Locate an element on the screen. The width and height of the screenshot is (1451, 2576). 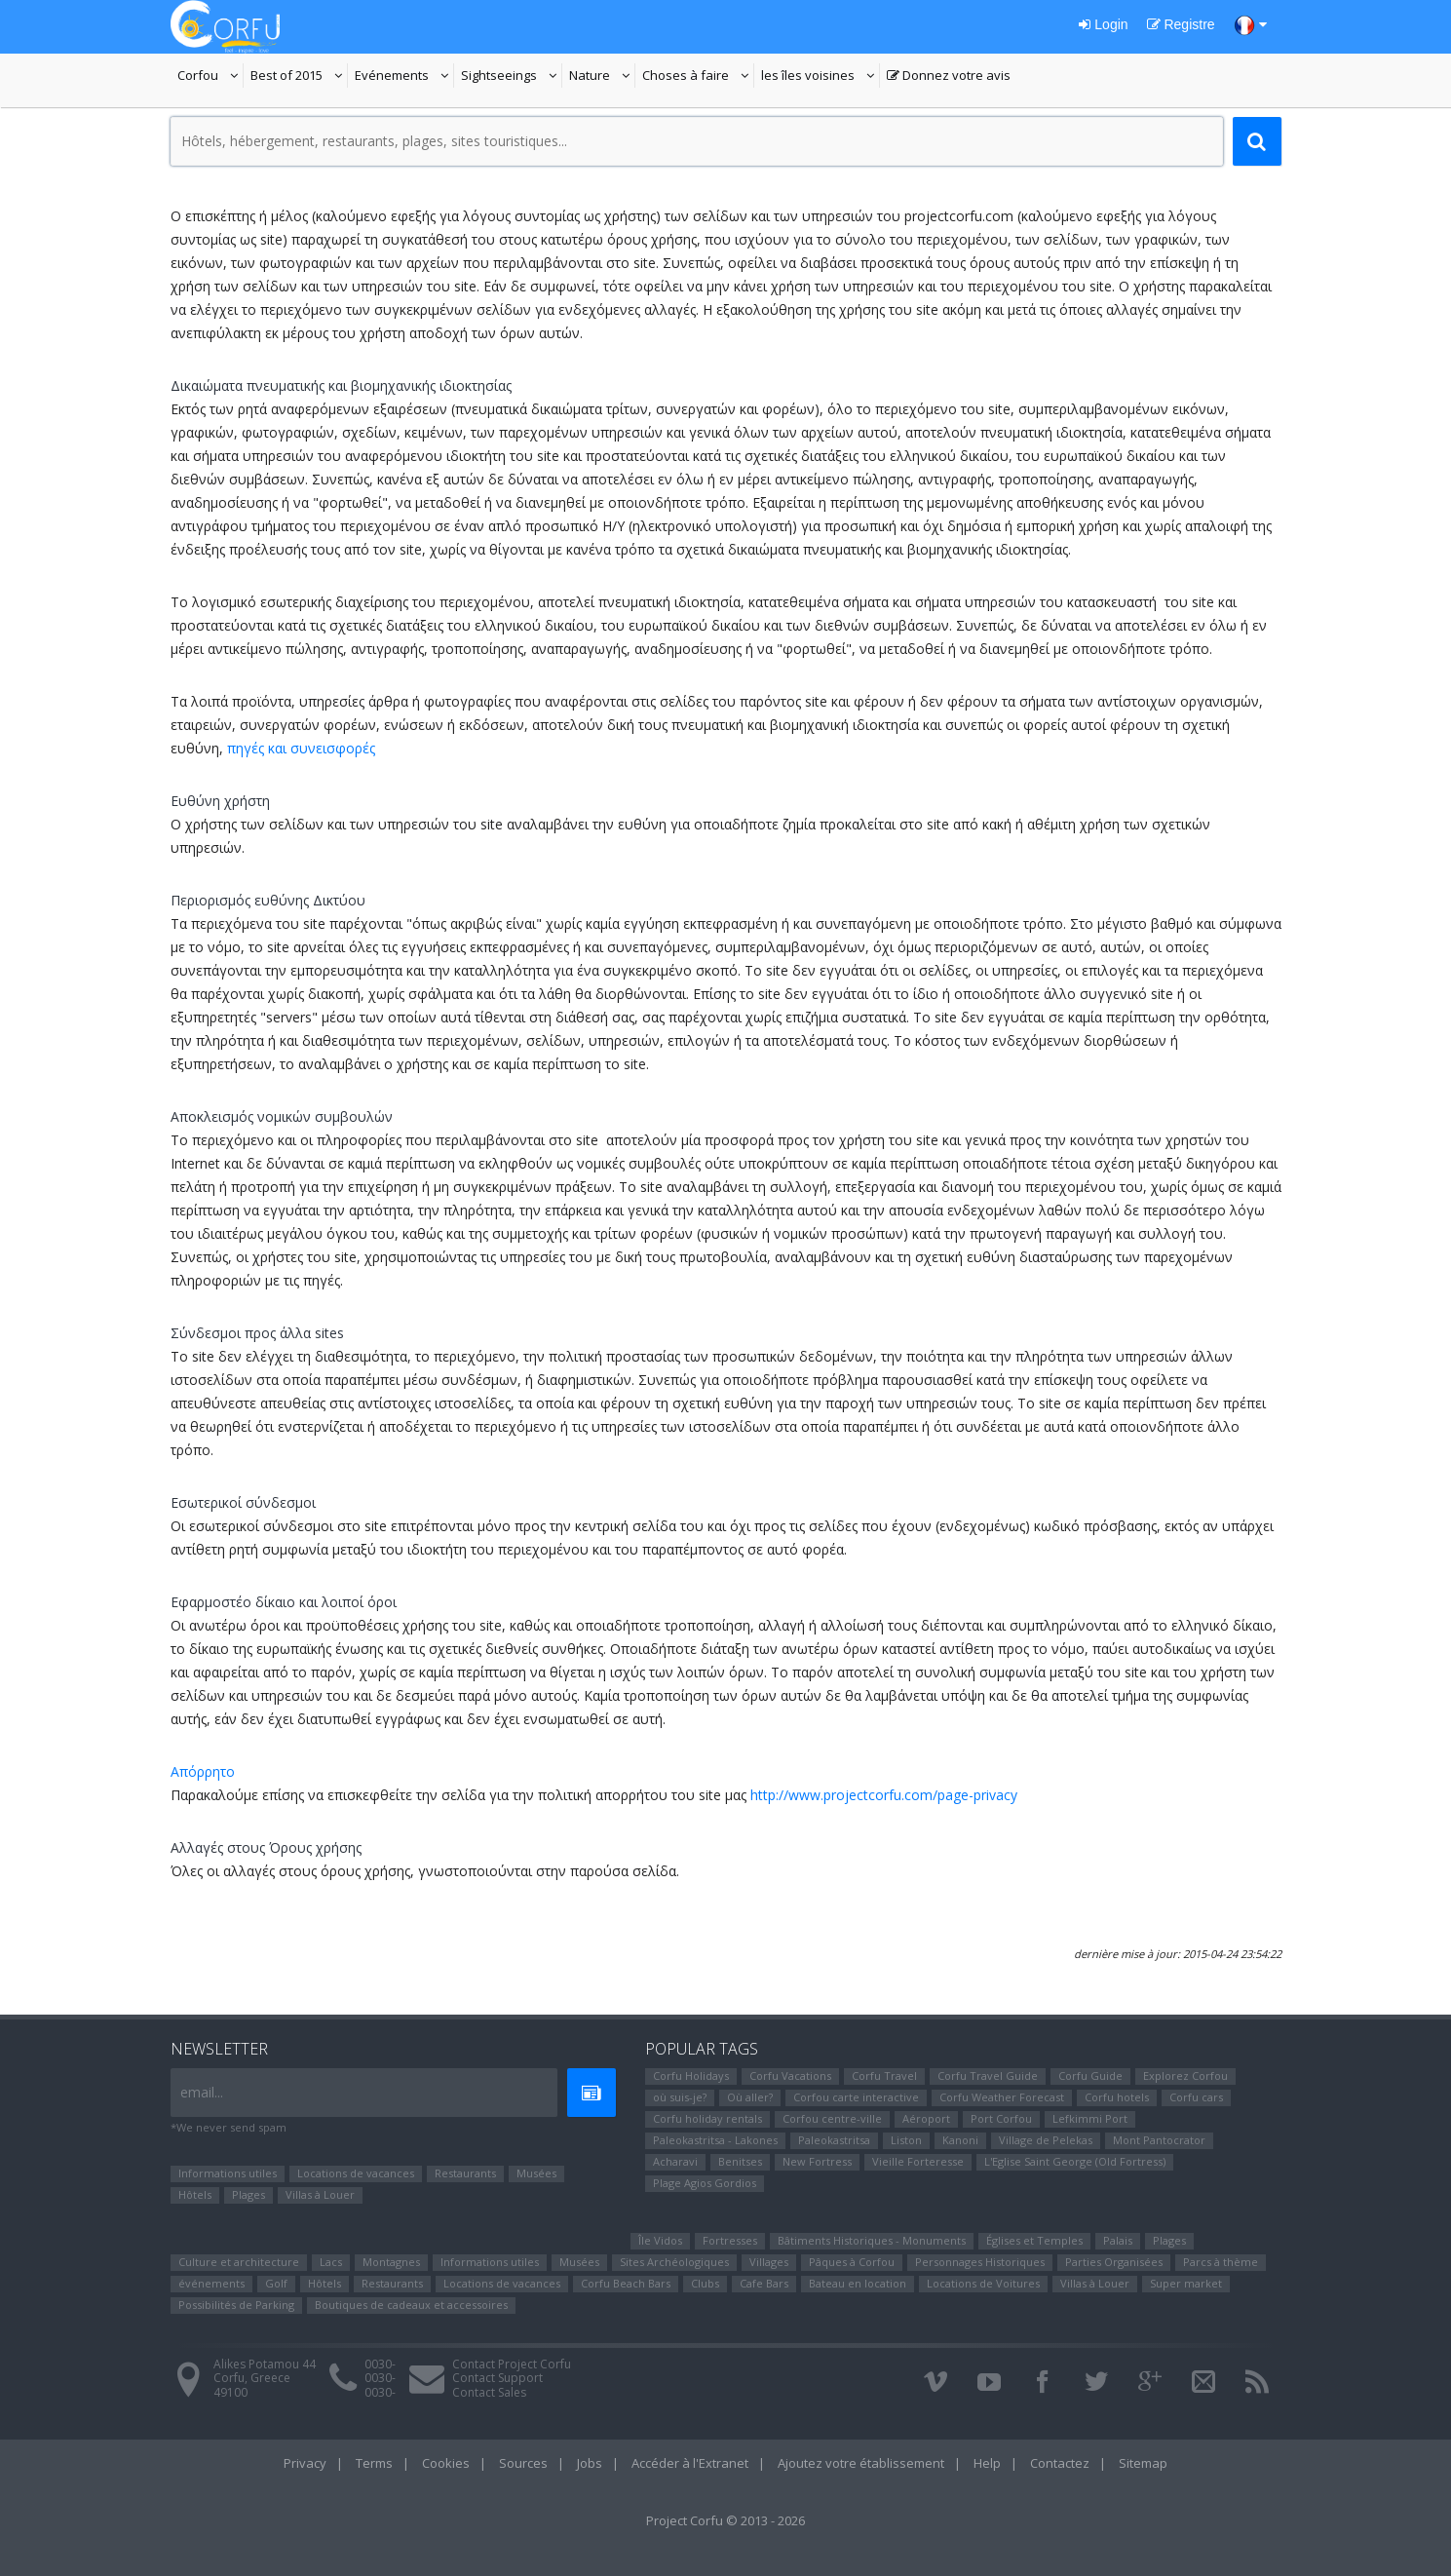
http://www.projectcorfu.com/page-privacy is located at coordinates (883, 1795).